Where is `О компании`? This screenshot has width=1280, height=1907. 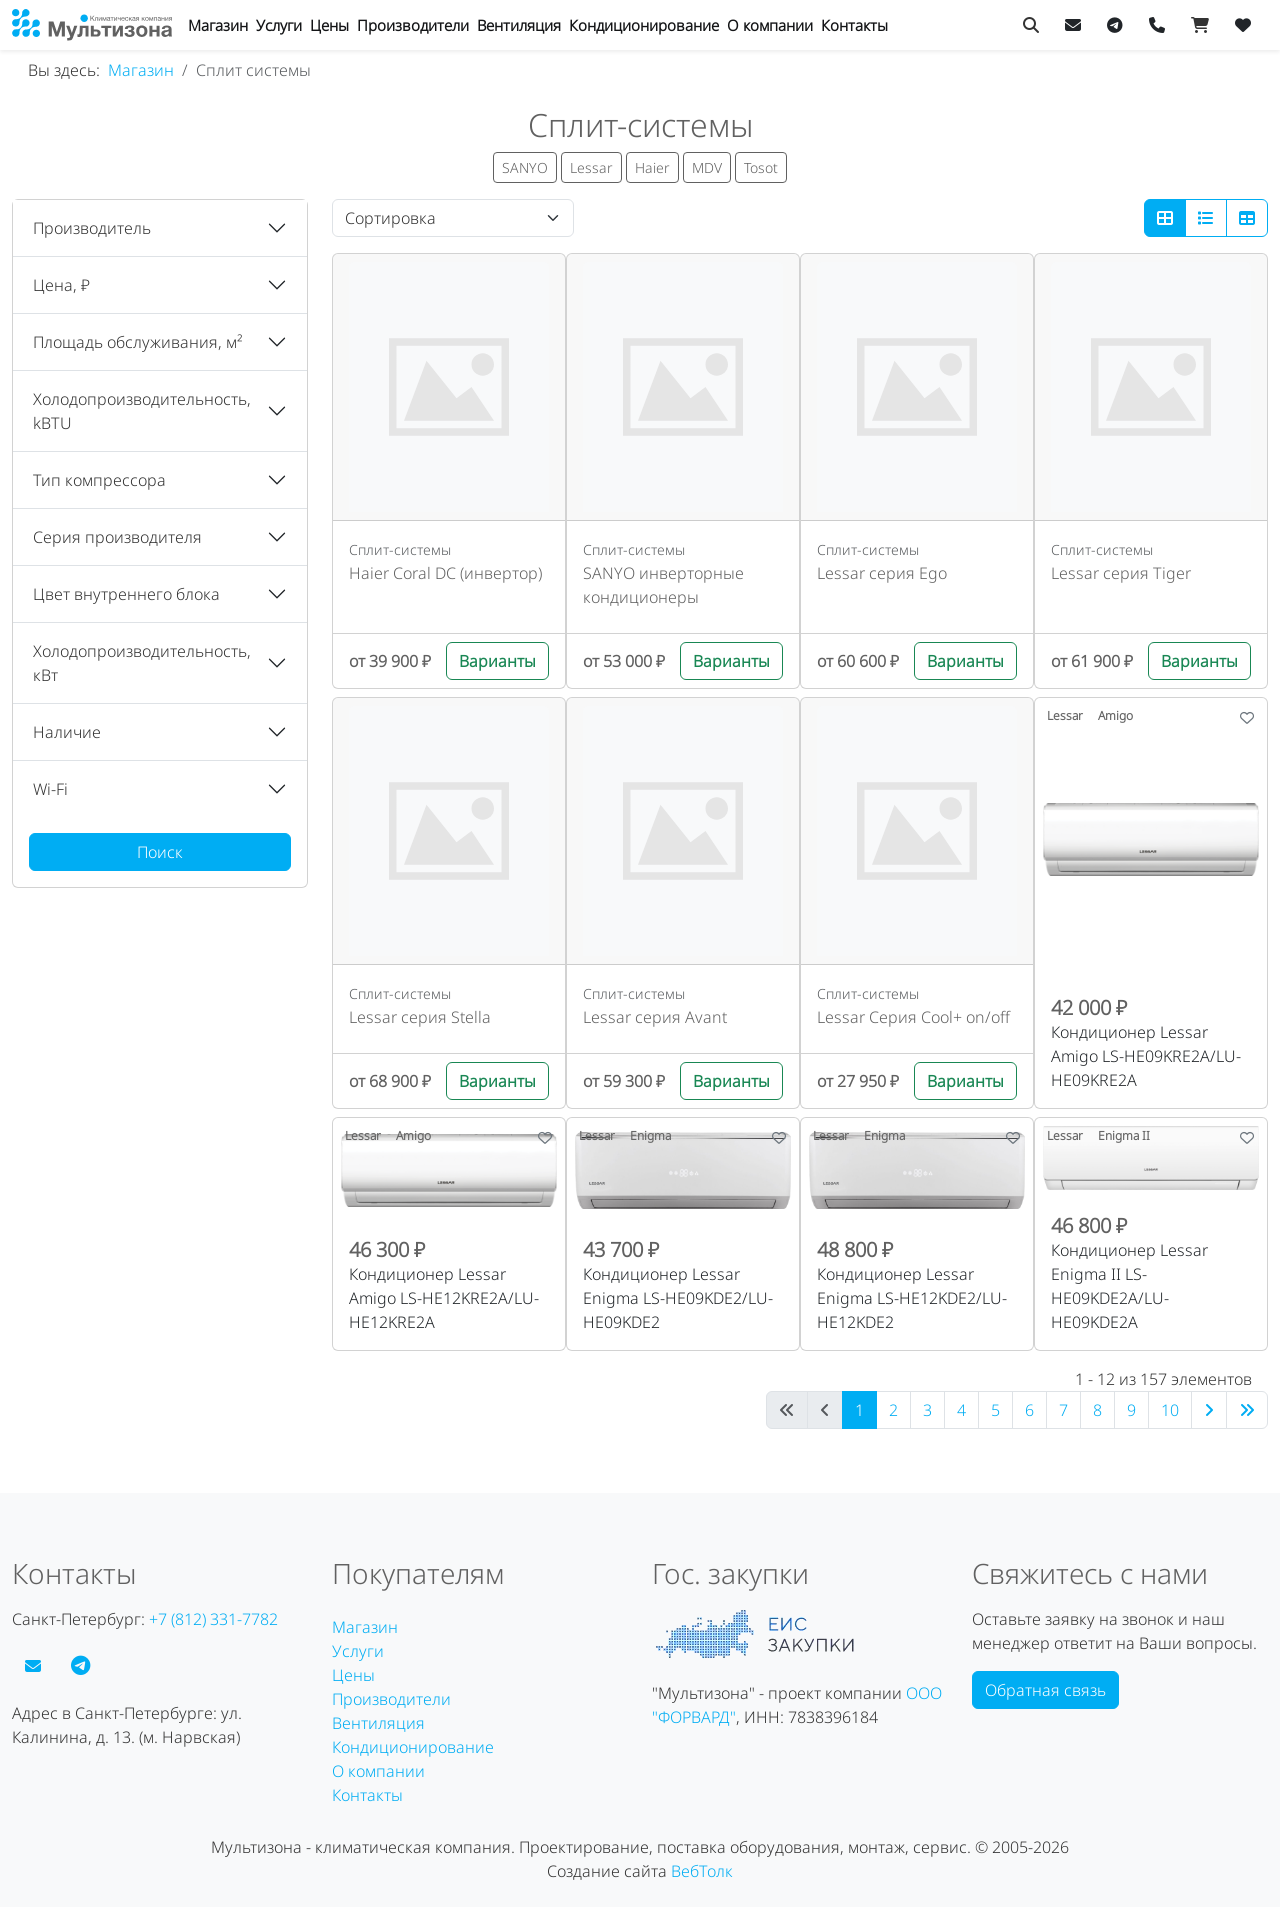
О компании is located at coordinates (770, 25).